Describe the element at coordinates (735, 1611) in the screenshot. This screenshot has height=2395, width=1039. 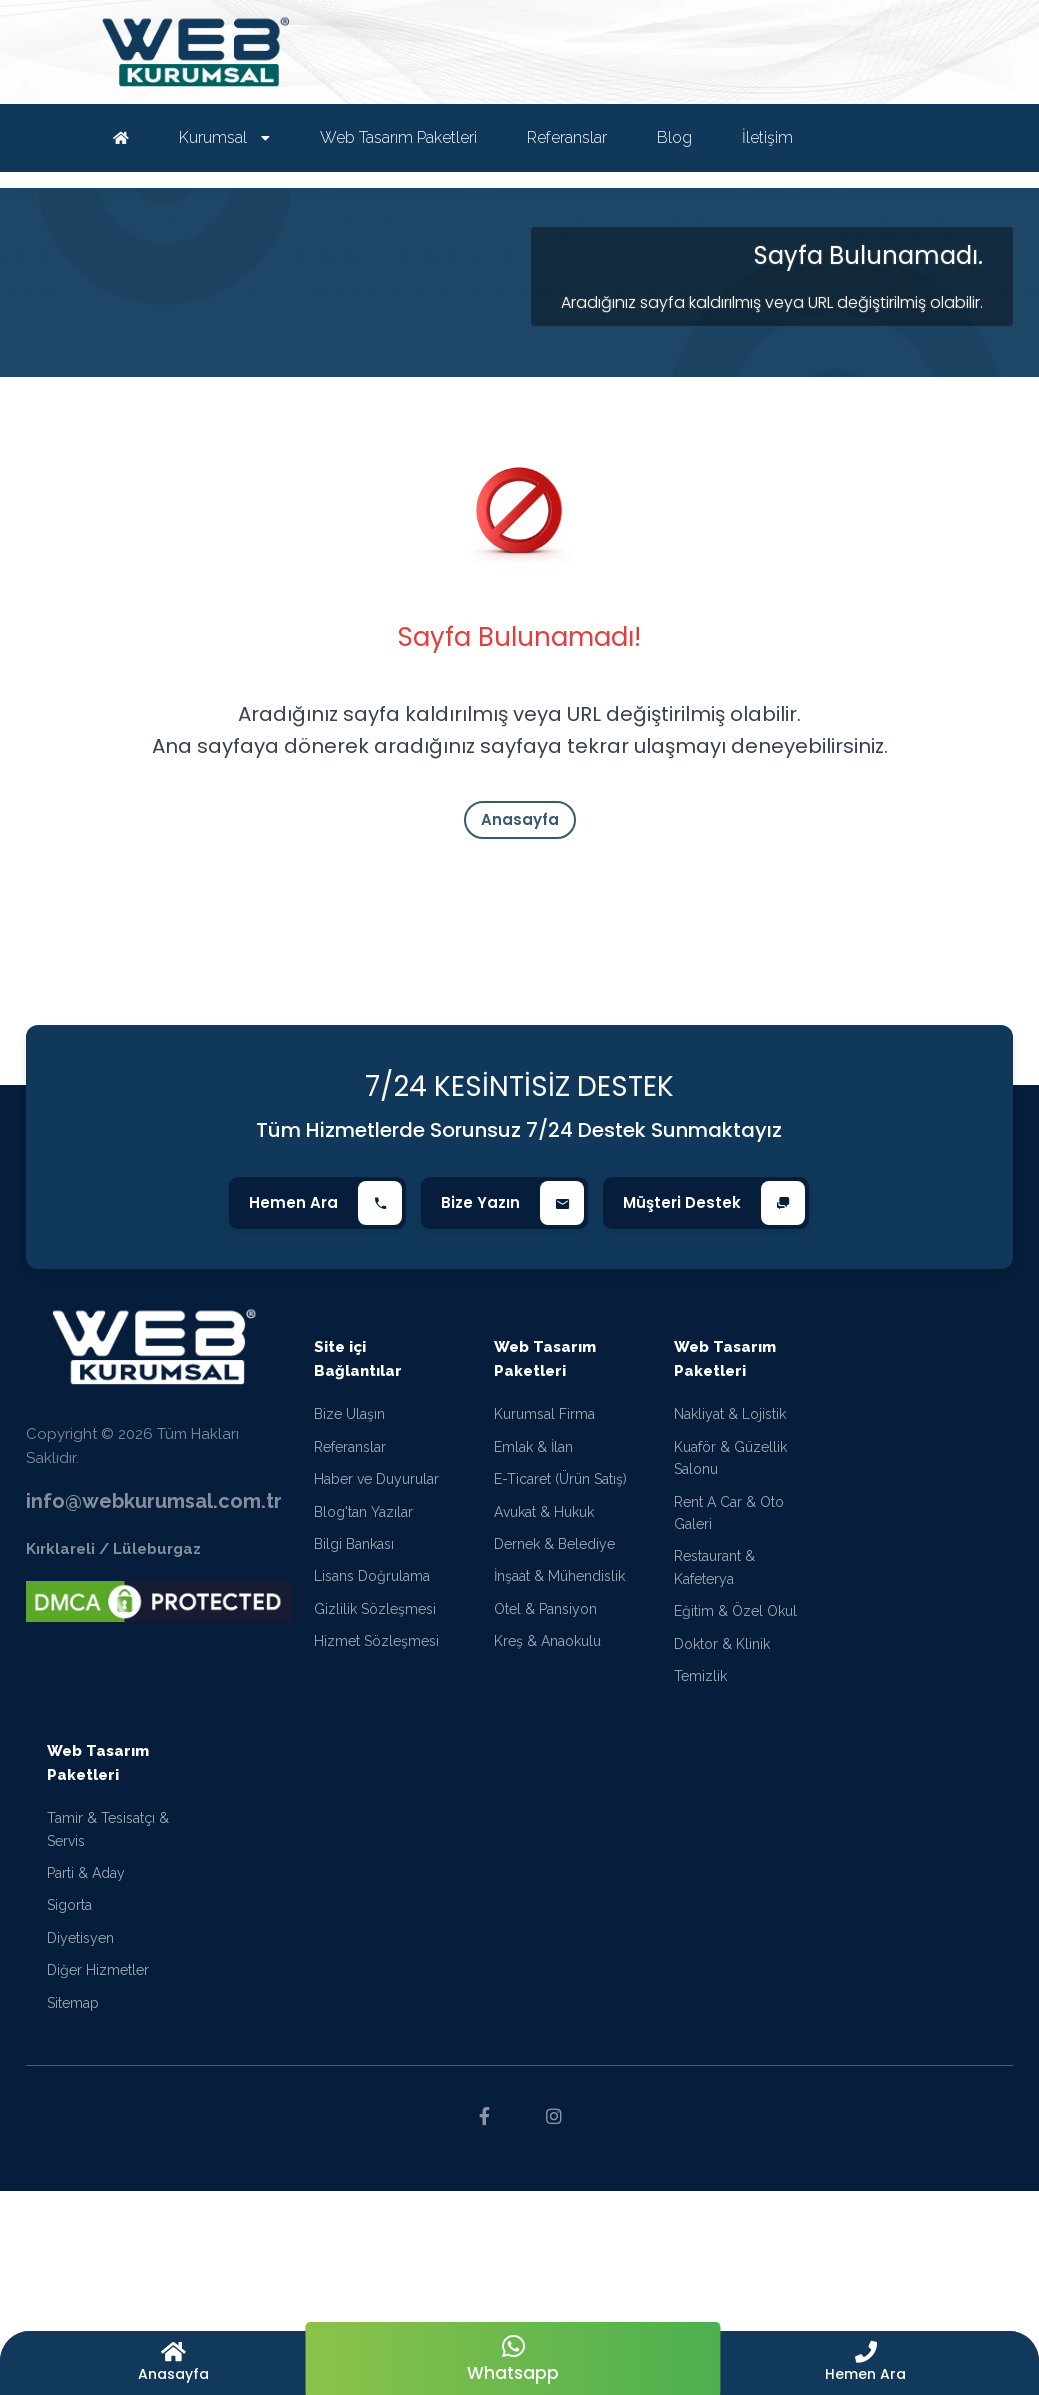
I see `Eğitim & Özel Okul` at that location.